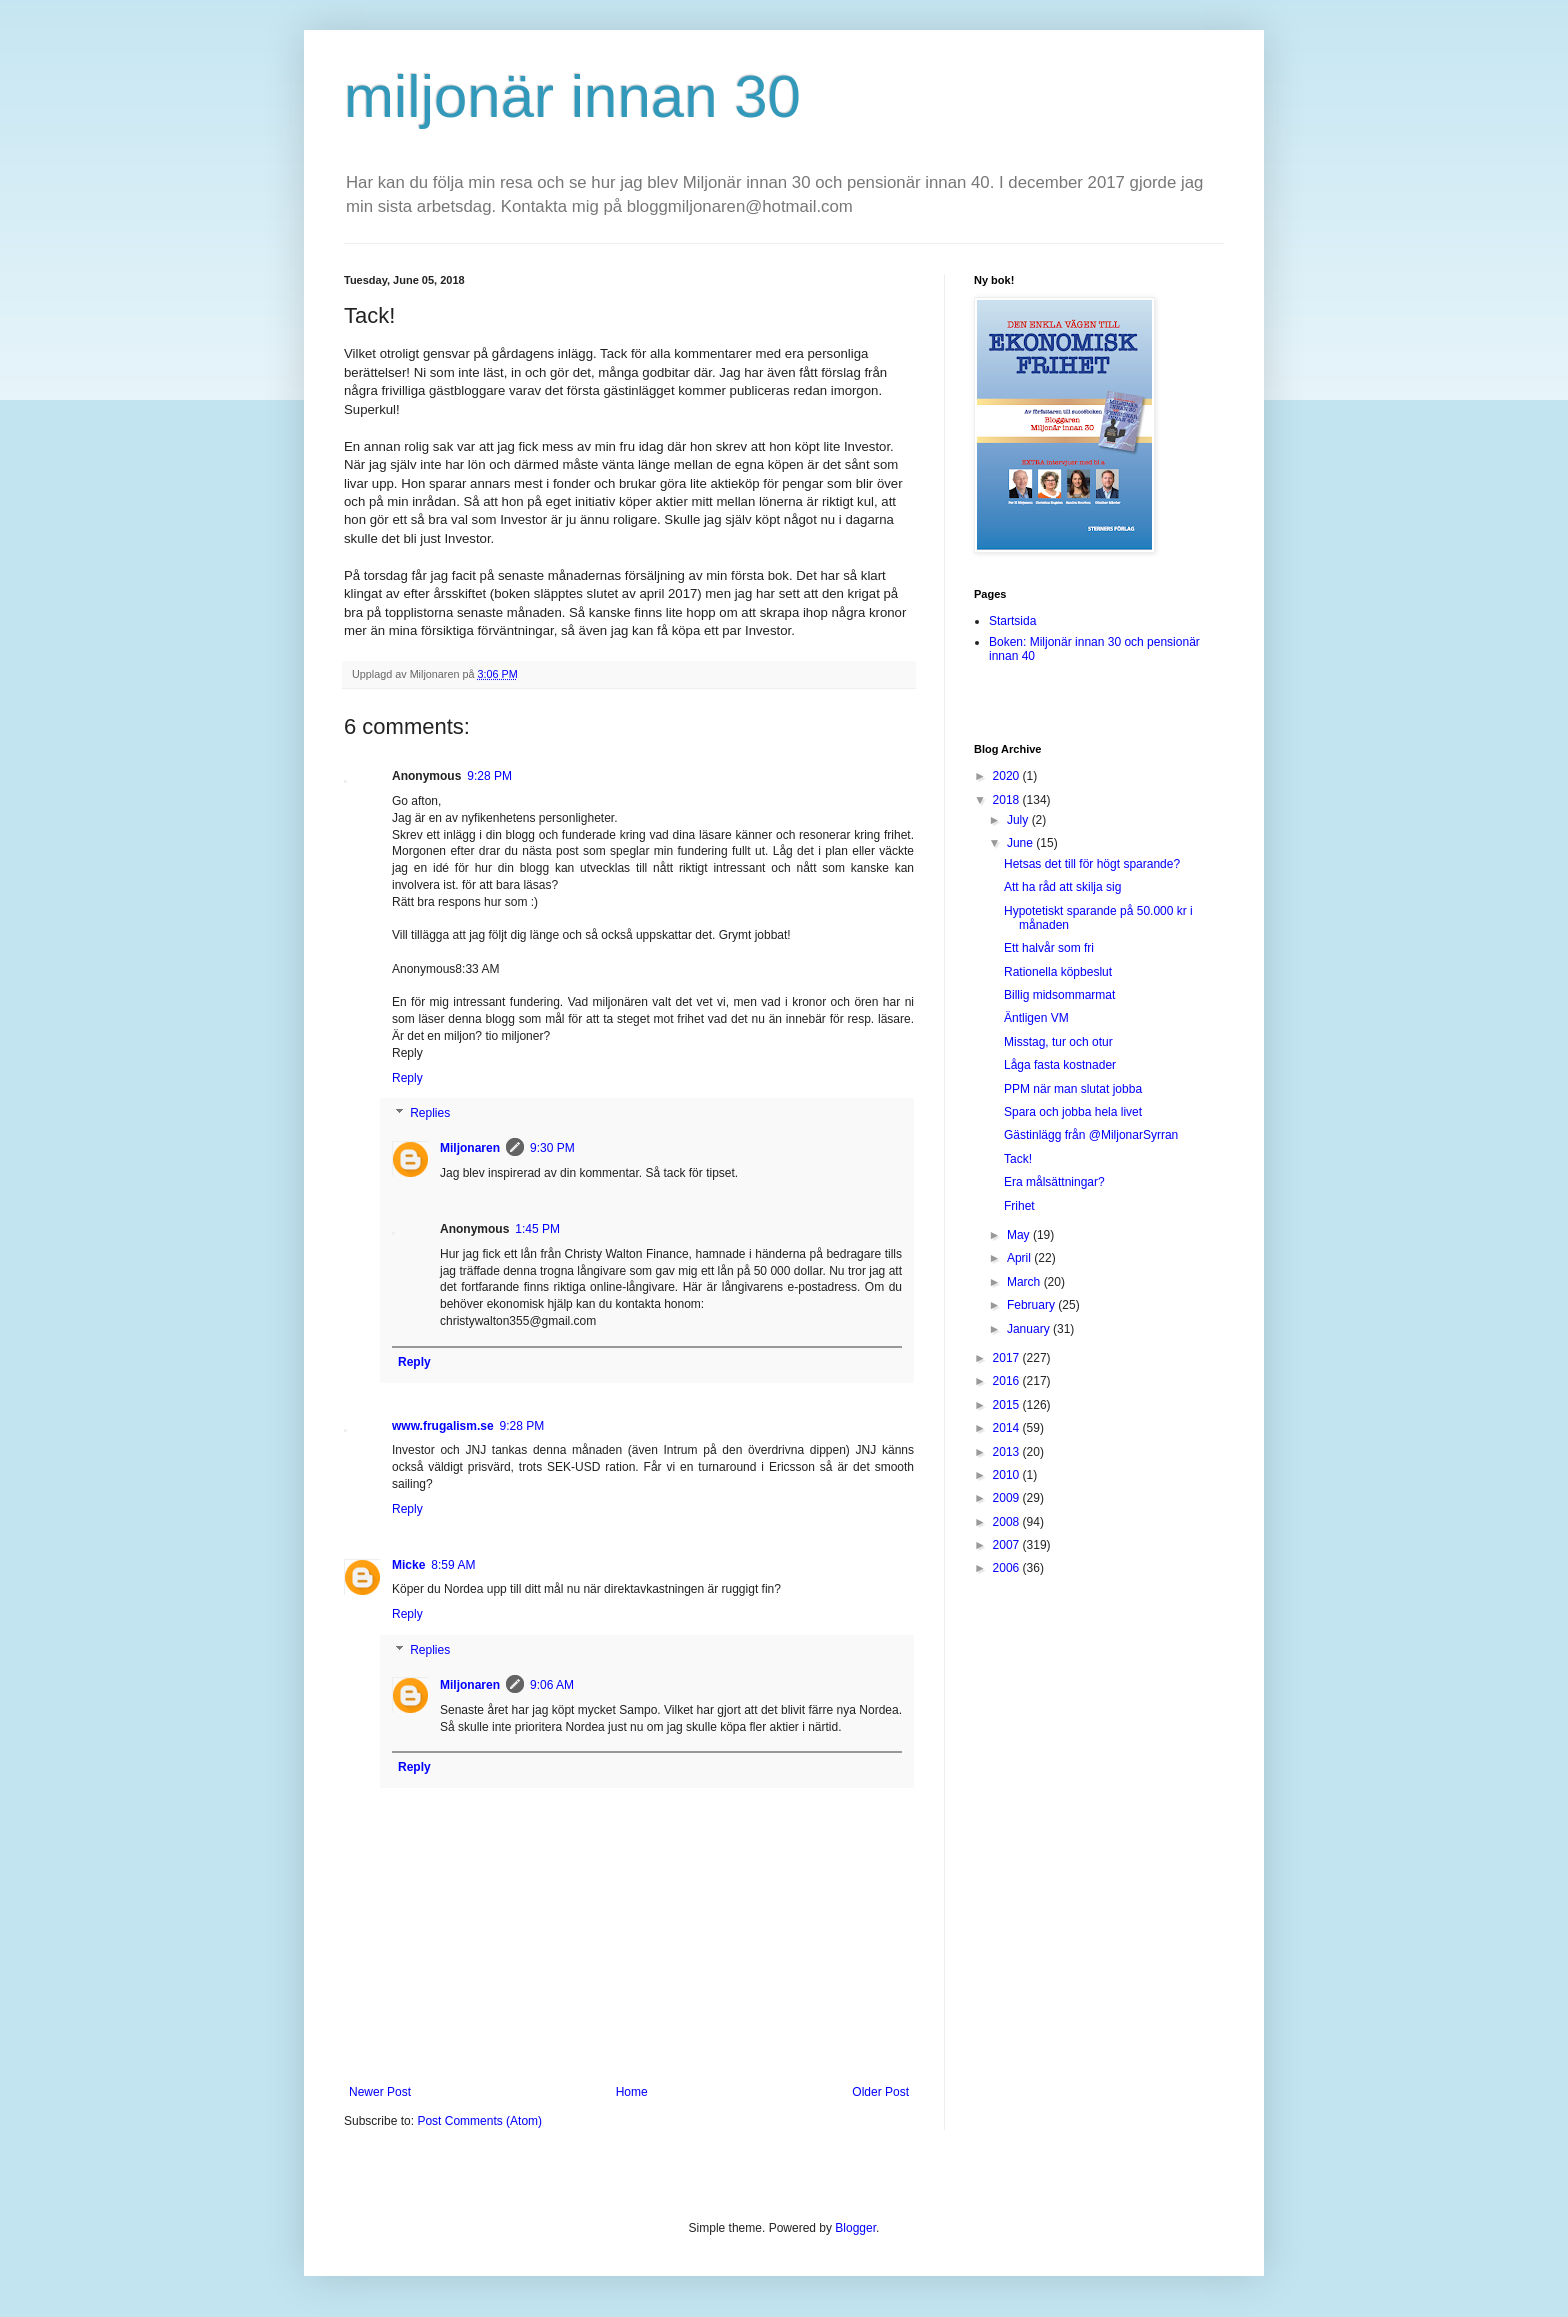 This screenshot has width=1568, height=2317. I want to click on 2015, so click(1008, 1405).